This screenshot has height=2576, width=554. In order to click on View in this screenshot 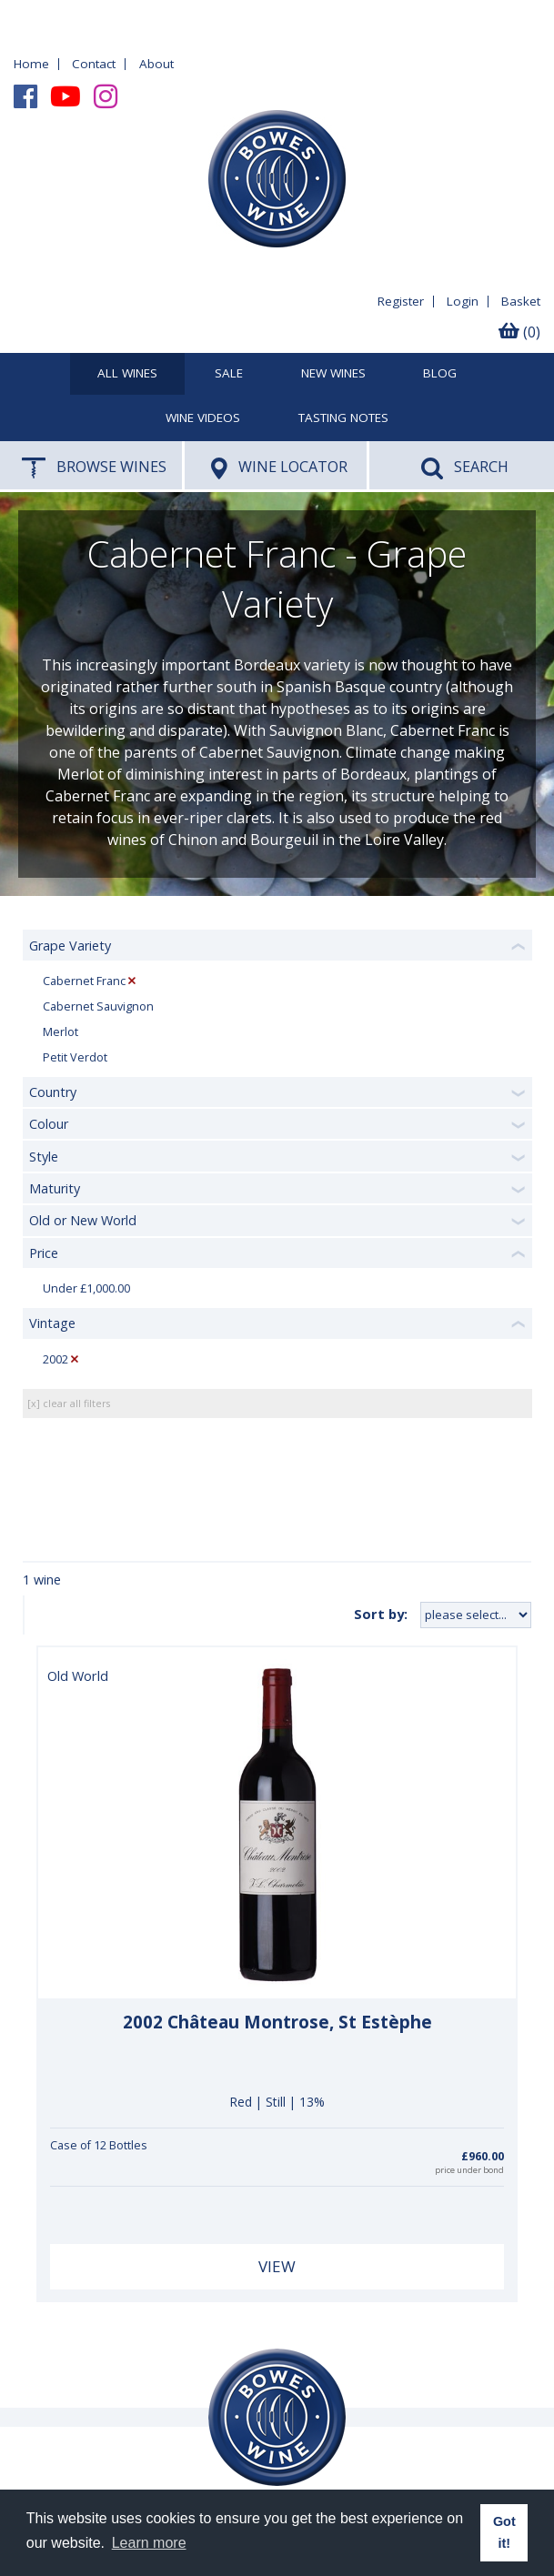, I will do `click(277, 2266)`.